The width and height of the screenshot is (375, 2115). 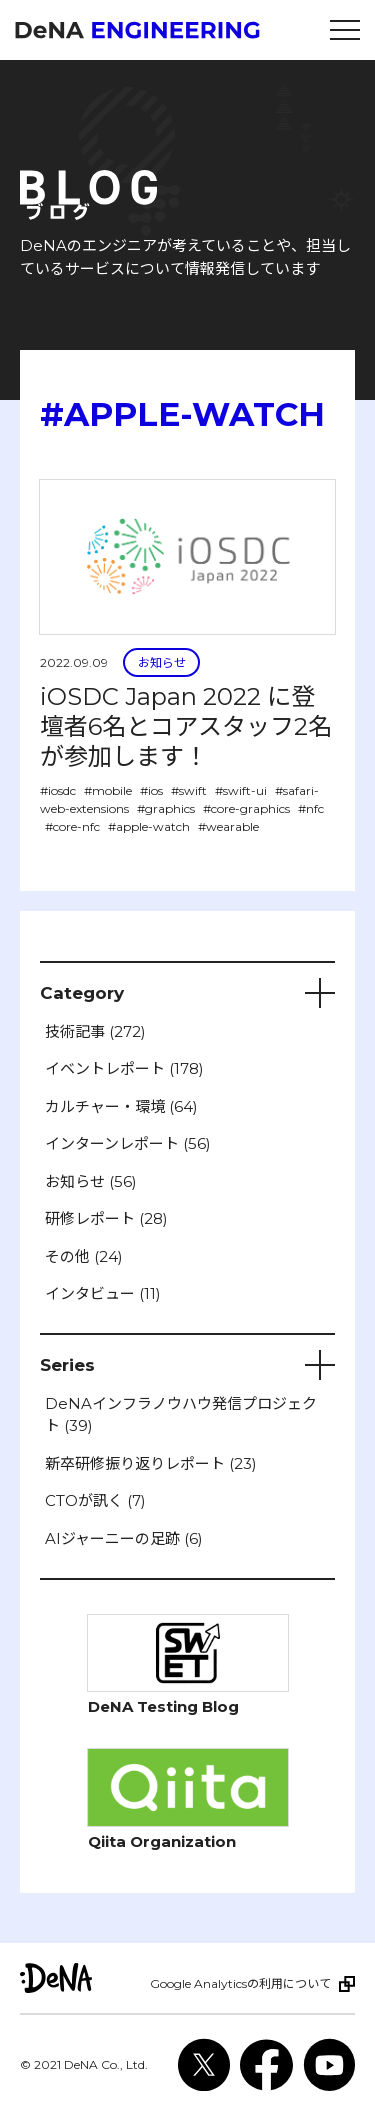 What do you see at coordinates (240, 1983) in the screenshot?
I see `Google Analyticsの利用について` at bounding box center [240, 1983].